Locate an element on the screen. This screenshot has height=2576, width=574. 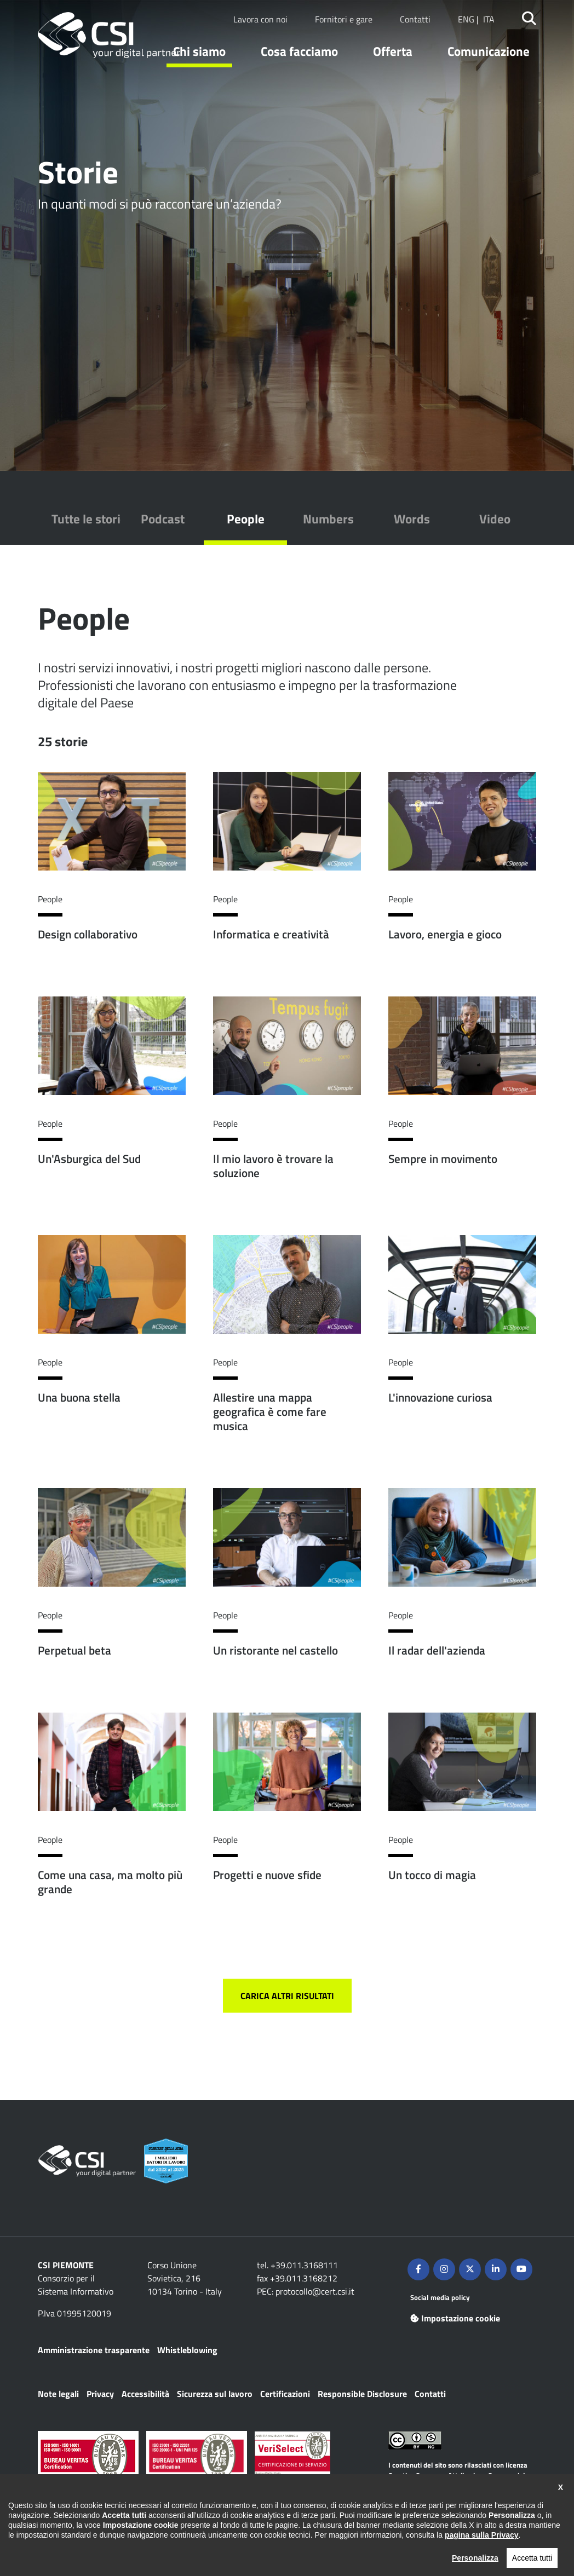
Sicurezza sul lavoro is located at coordinates (214, 2393).